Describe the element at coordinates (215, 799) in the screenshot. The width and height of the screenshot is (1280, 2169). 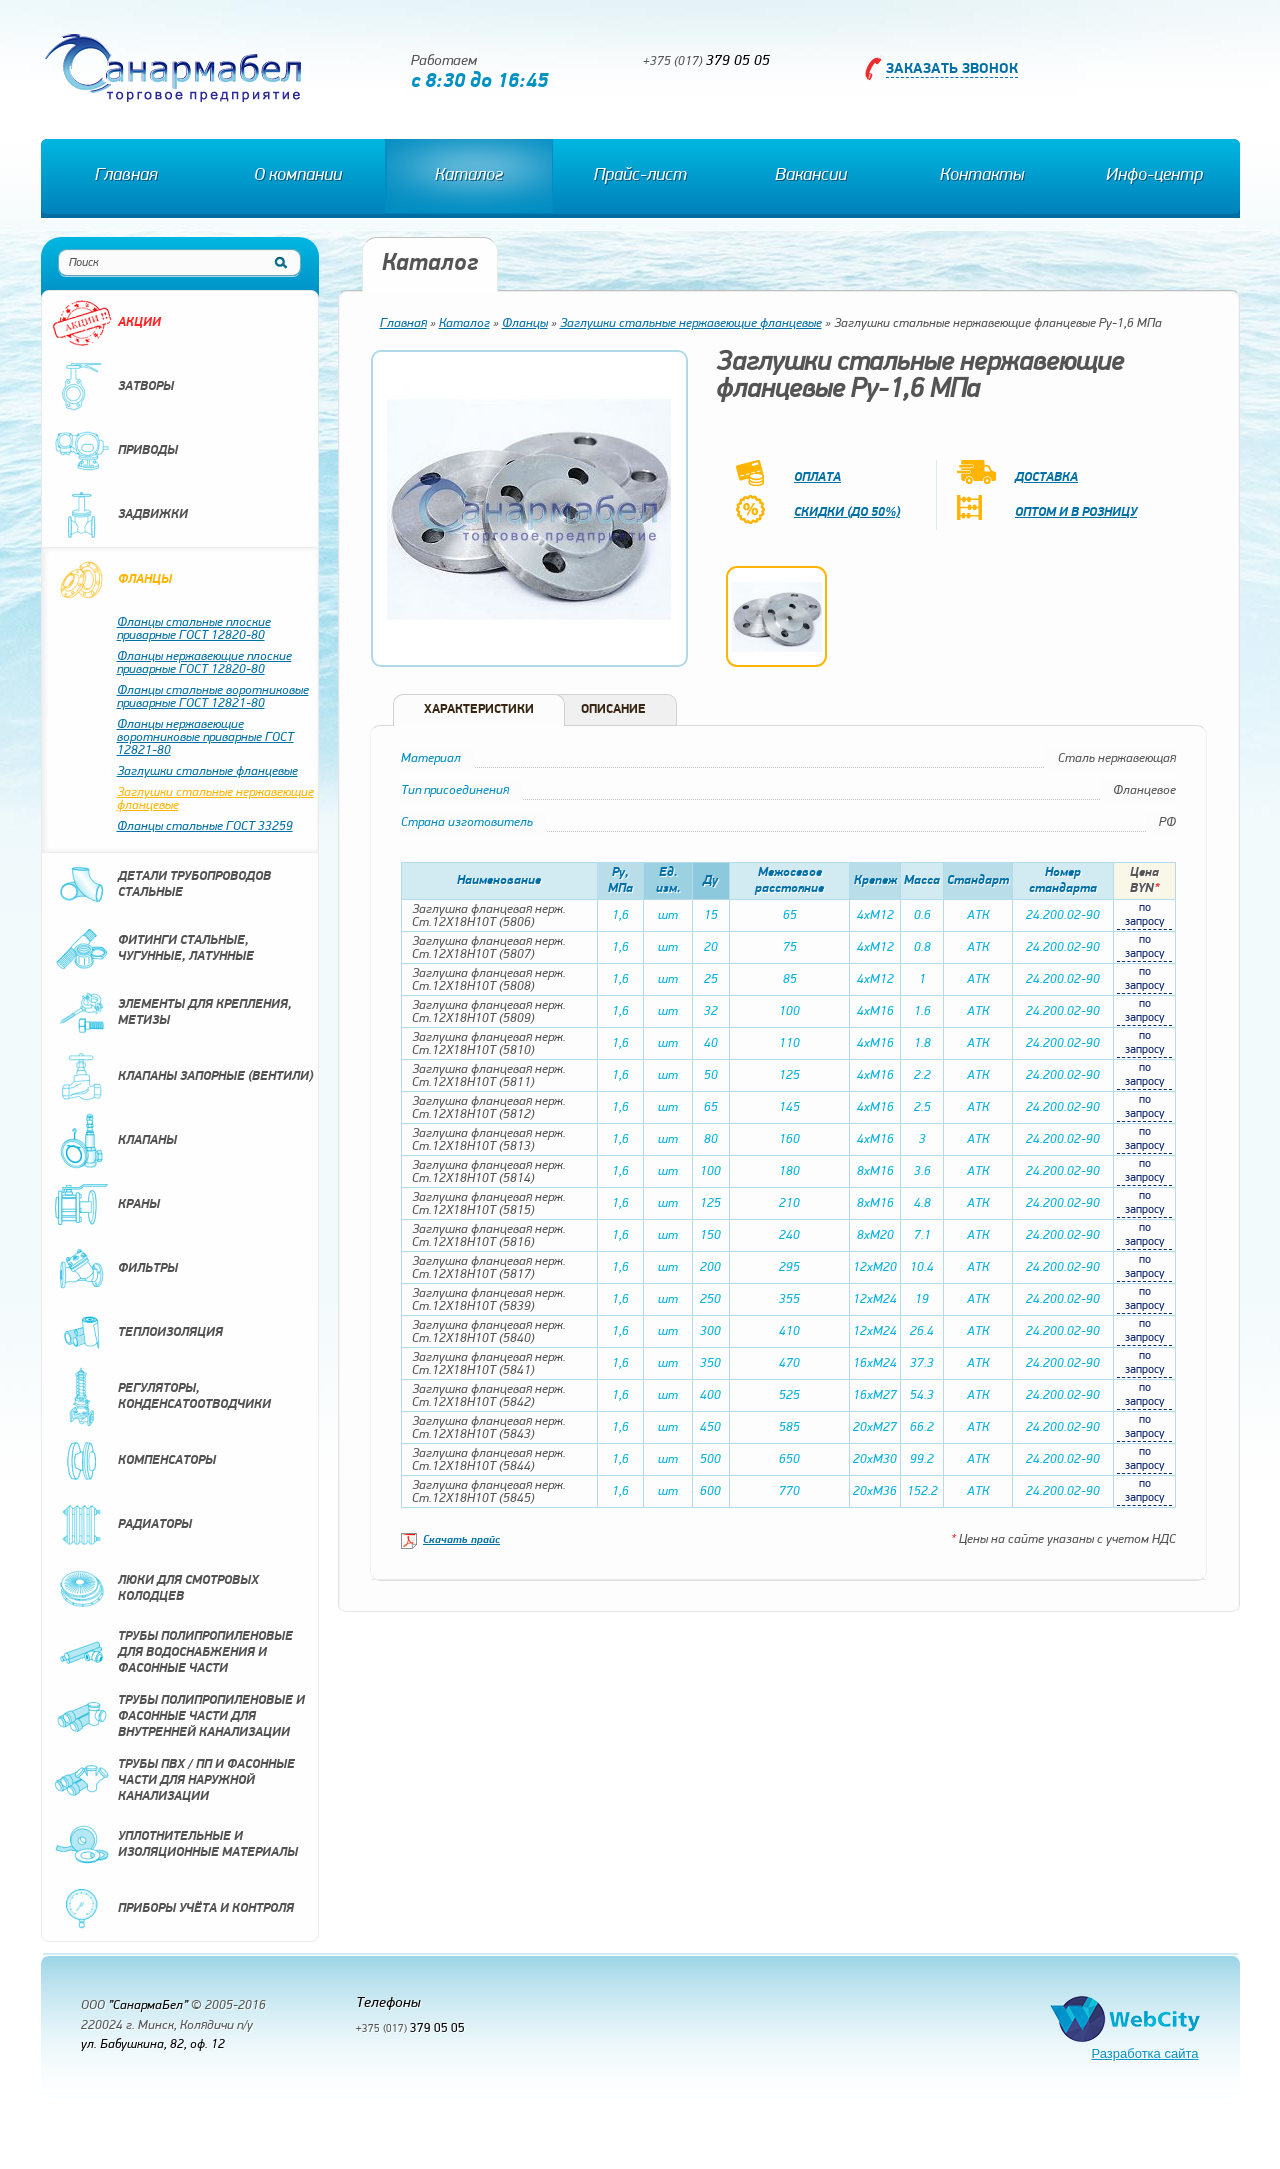
I see `Заглушки стальные нержавеющие фланцевые` at that location.